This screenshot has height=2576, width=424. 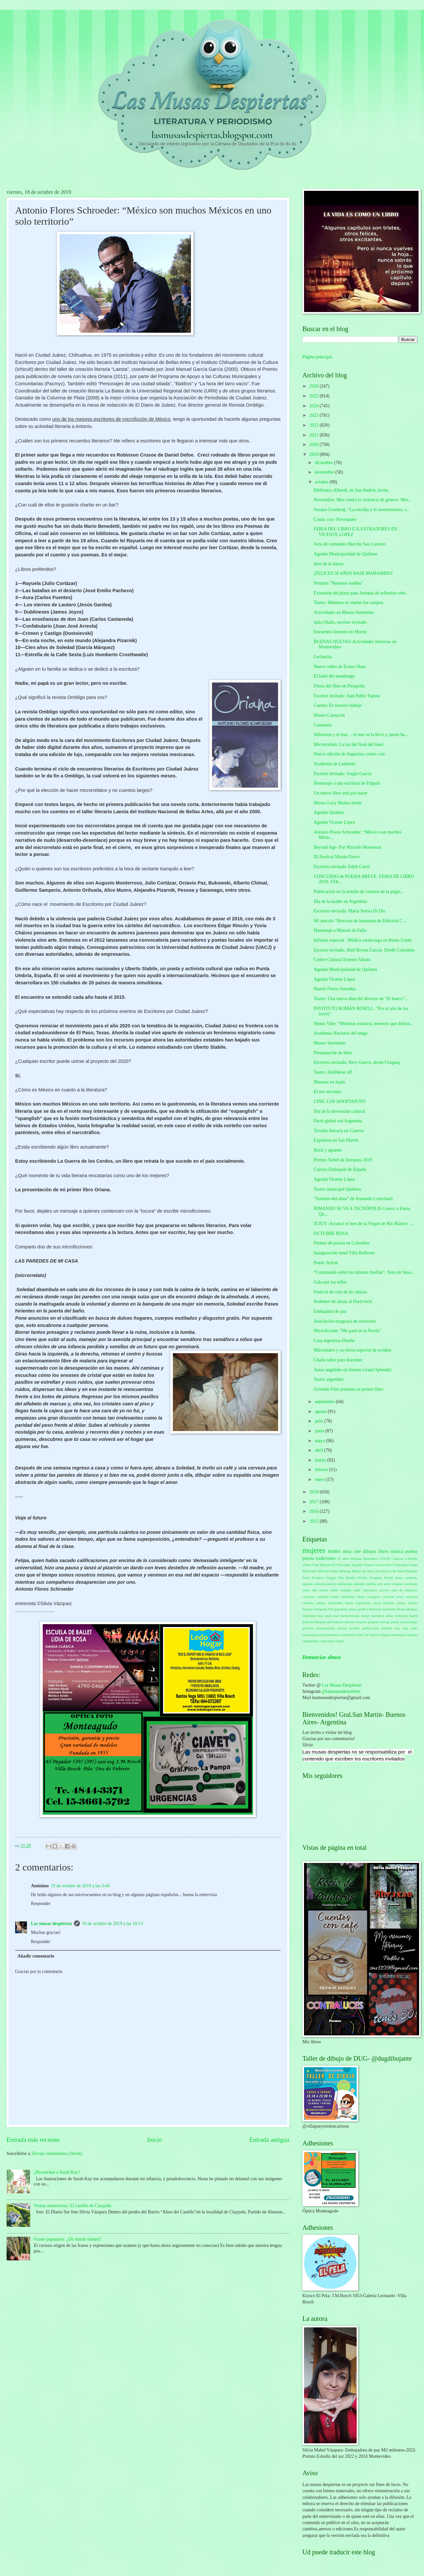 I want to click on Inicio, so click(x=154, y=2139).